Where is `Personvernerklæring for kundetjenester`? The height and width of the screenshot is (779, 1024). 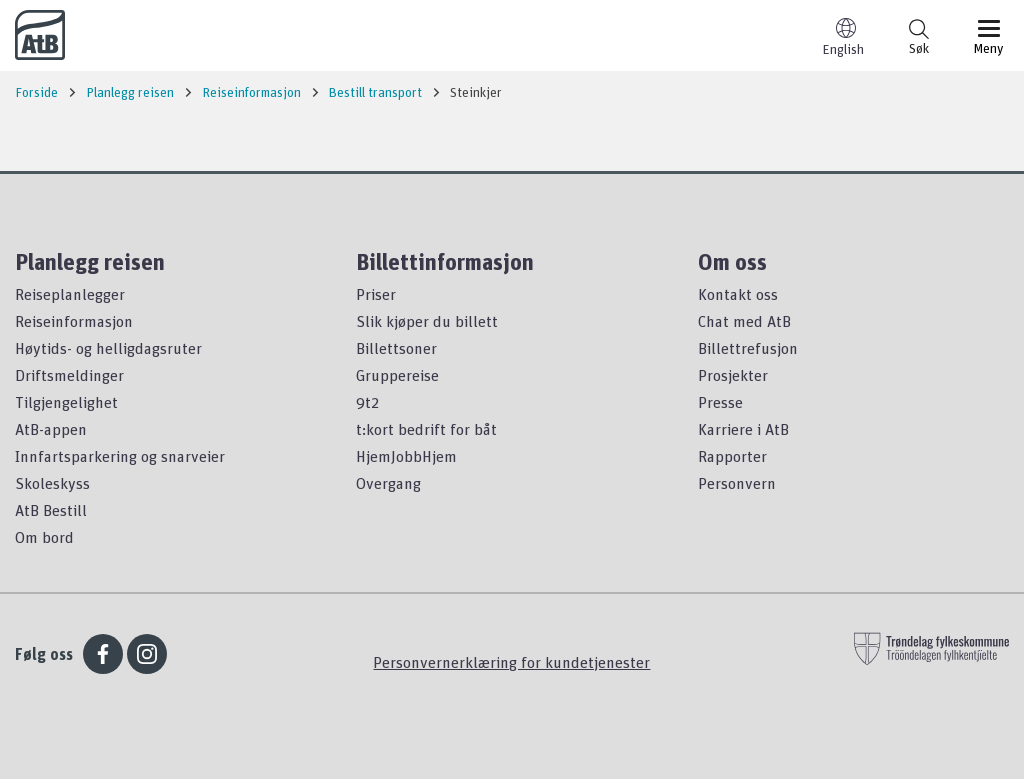
Personvernerklæring for kundetjenester is located at coordinates (511, 662).